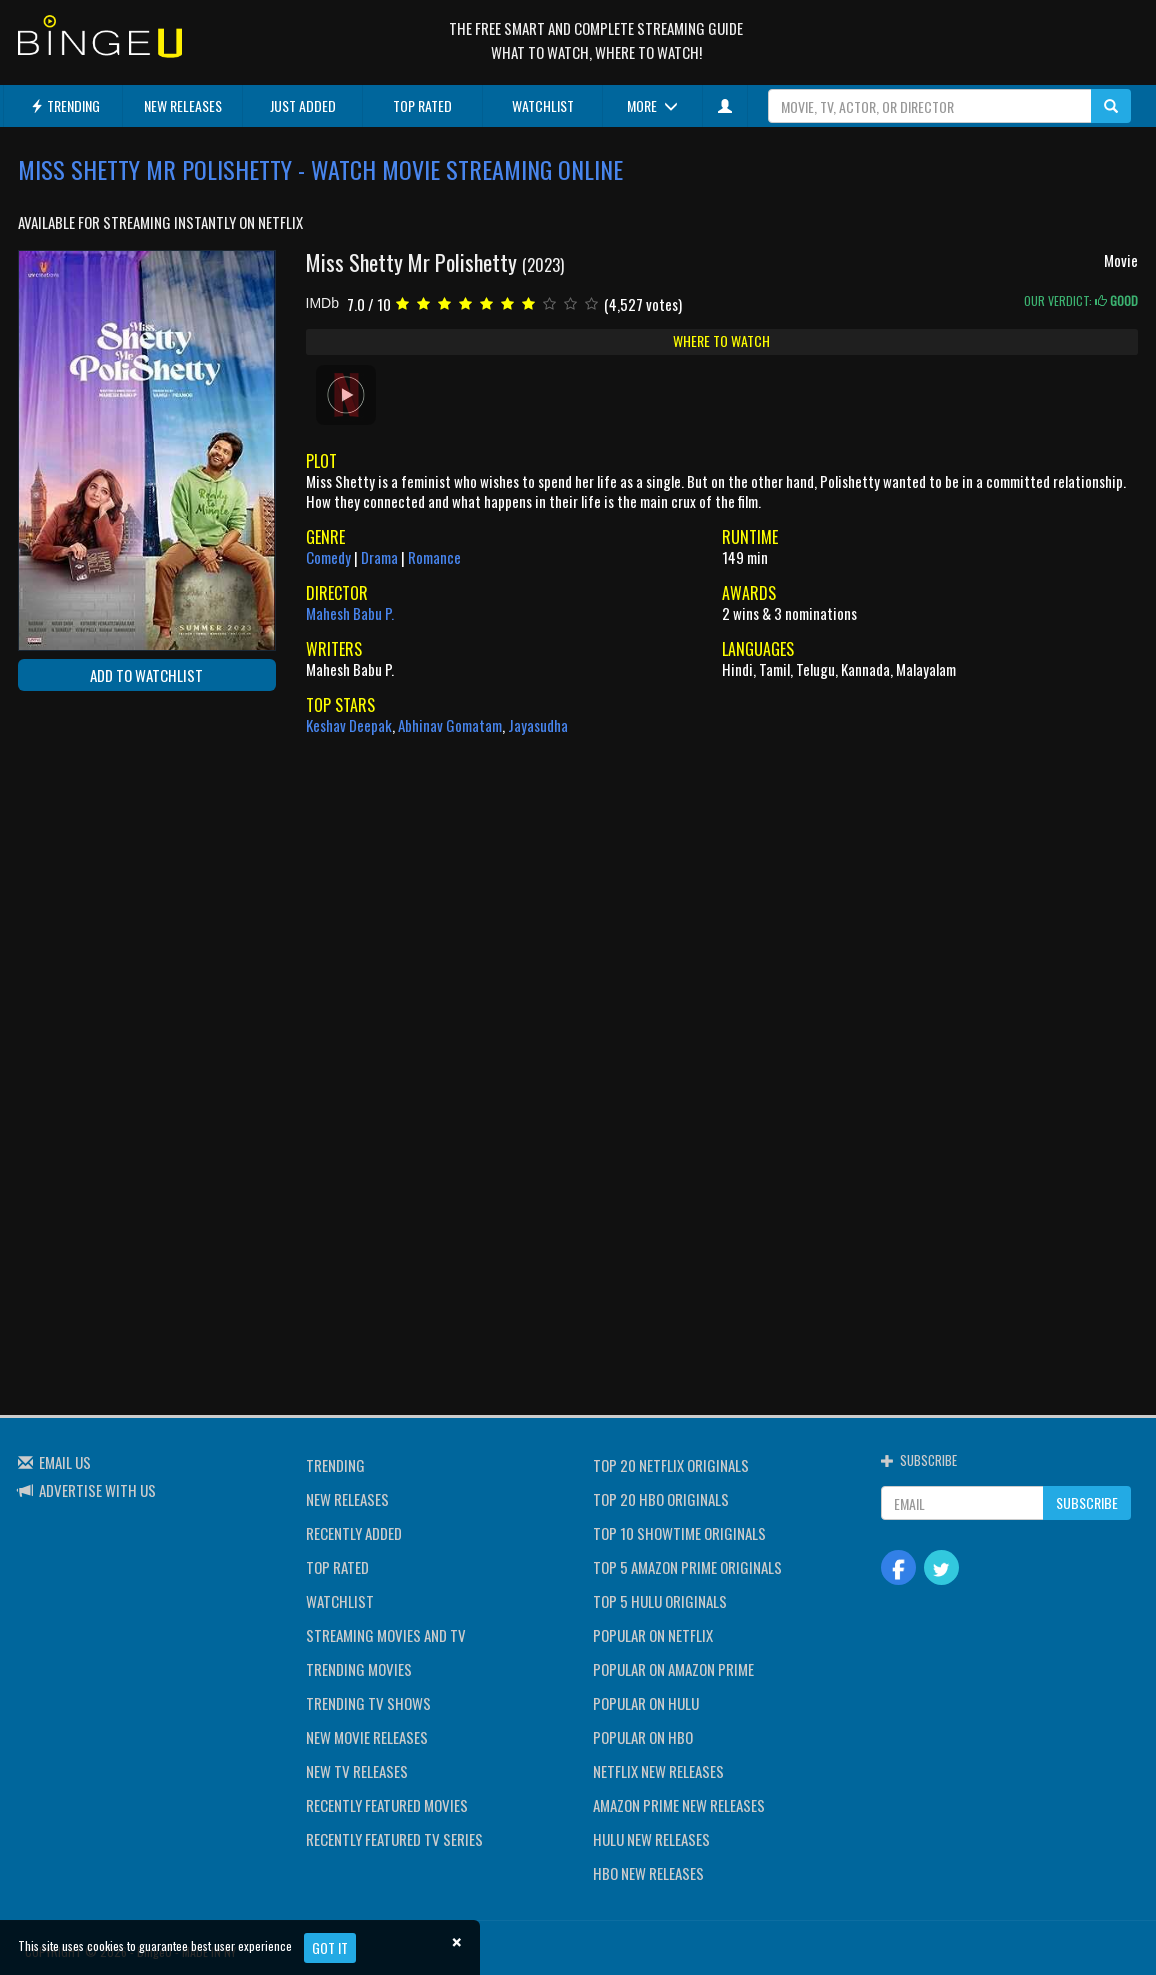  I want to click on Drama, so click(379, 557).